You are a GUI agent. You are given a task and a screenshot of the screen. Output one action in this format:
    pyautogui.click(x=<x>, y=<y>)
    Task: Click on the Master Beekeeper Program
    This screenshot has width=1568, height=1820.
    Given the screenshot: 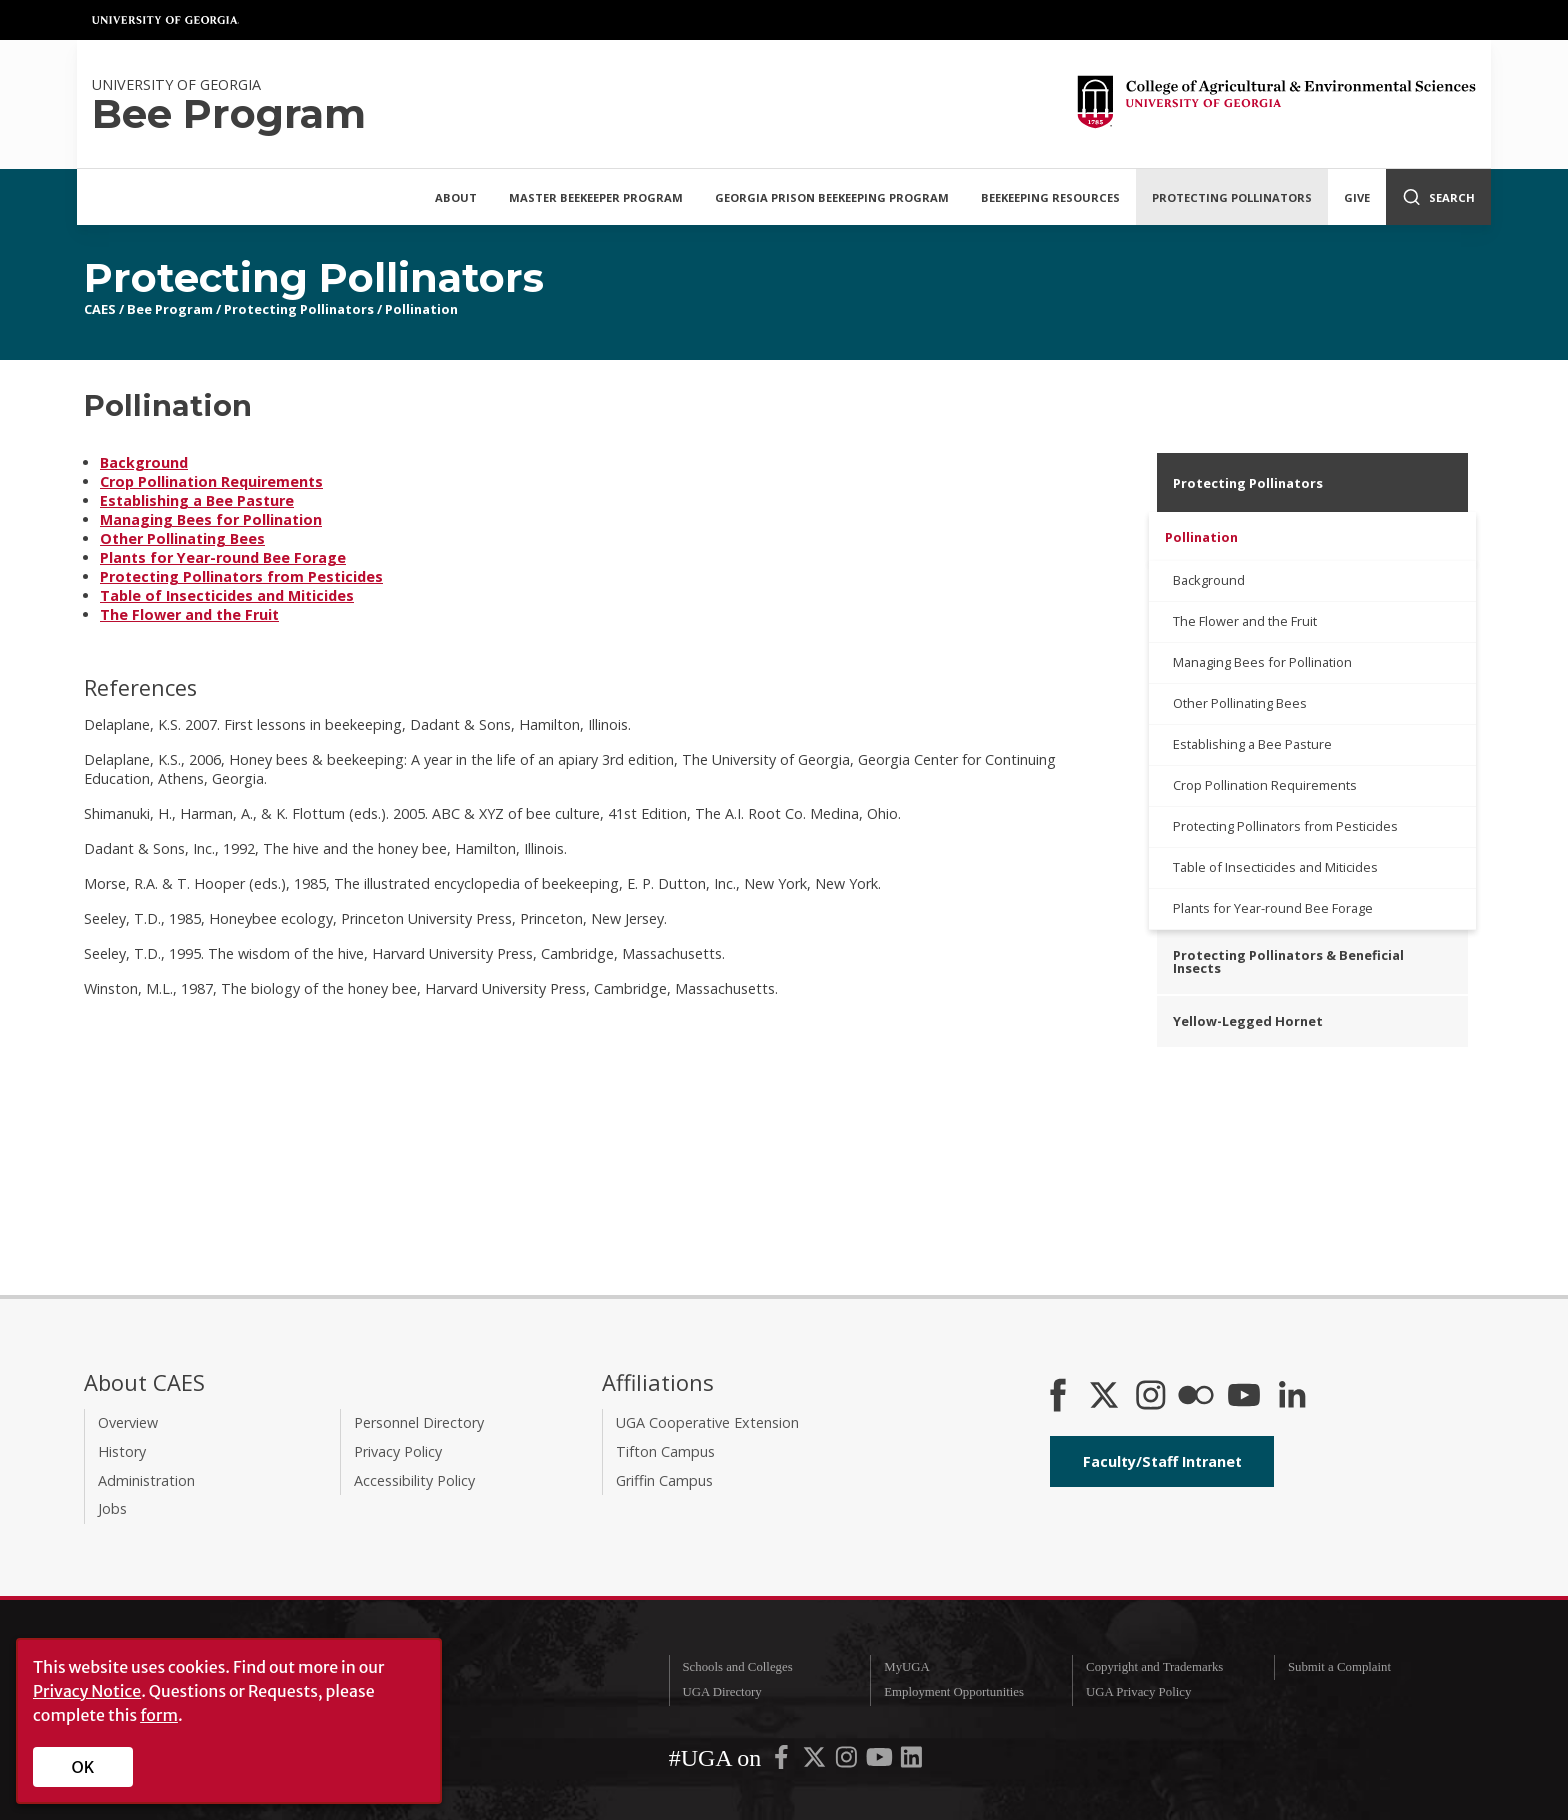 What is the action you would take?
    pyautogui.click(x=596, y=197)
    